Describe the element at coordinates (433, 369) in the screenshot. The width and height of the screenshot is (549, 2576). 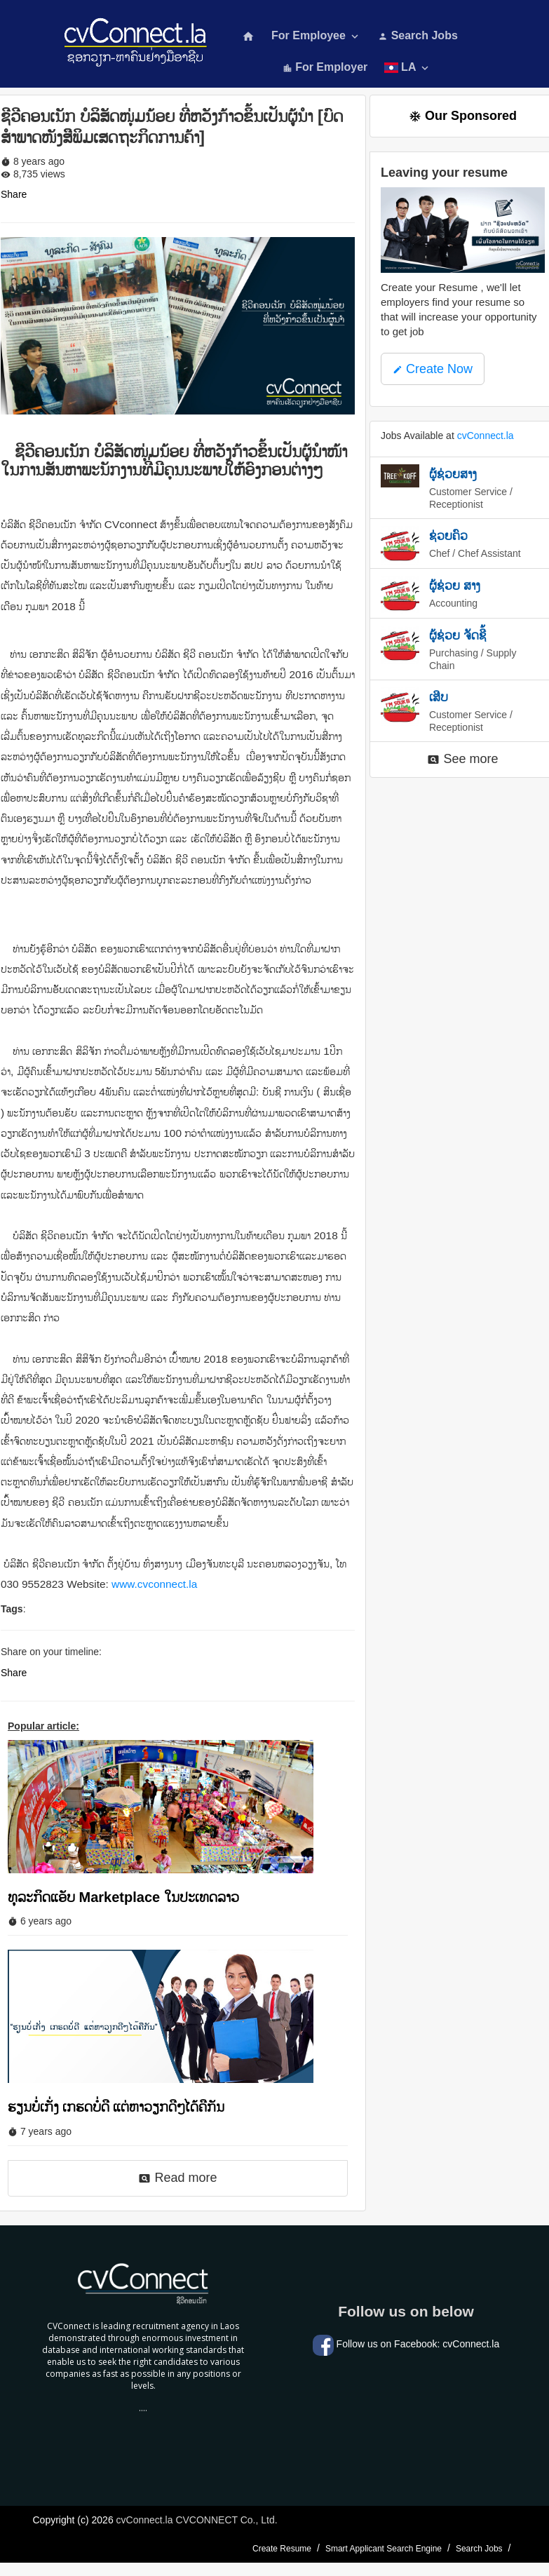
I see `Create Now` at that location.